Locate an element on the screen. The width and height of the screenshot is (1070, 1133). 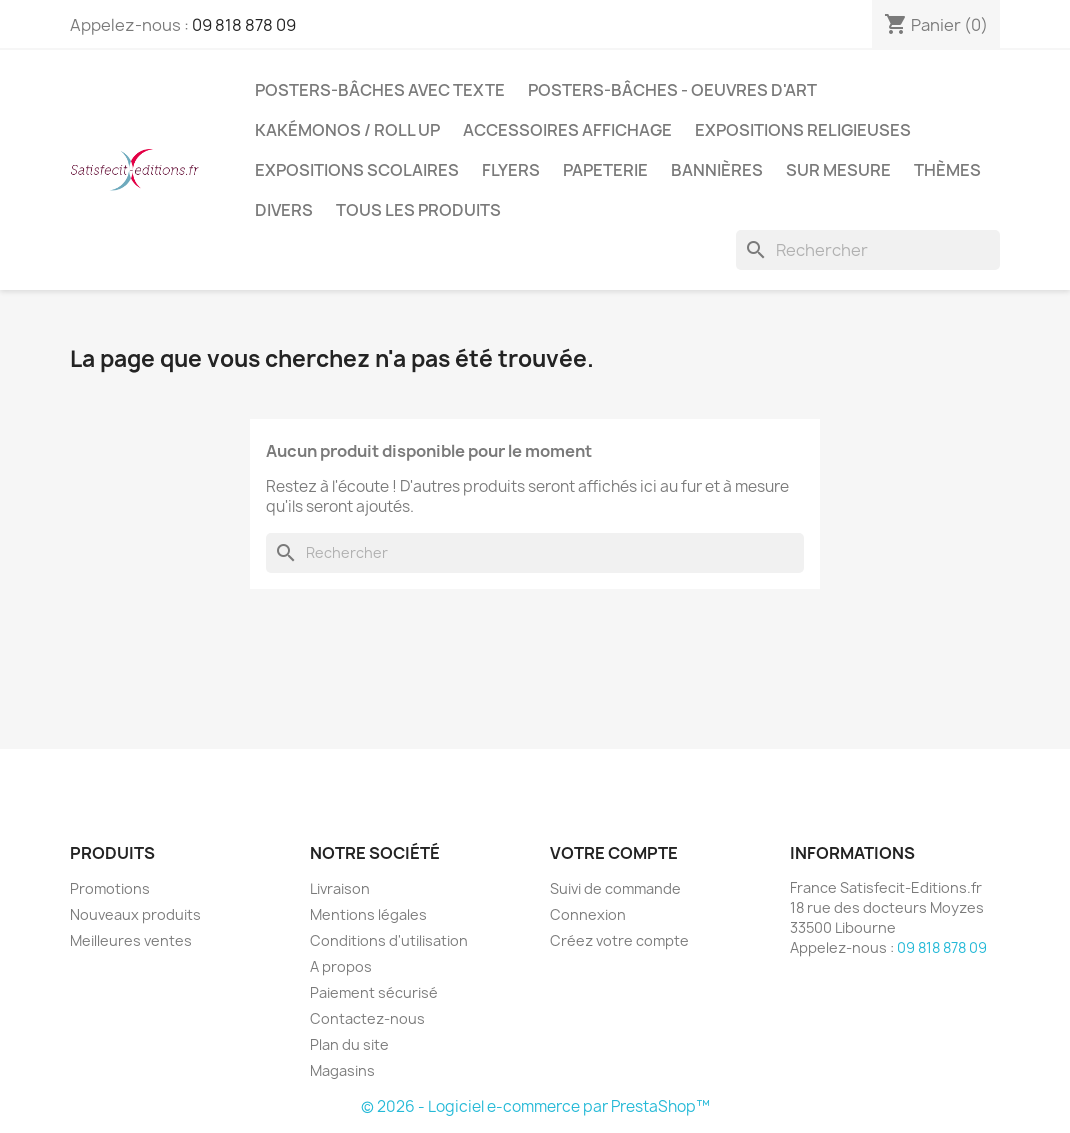
Accessoires affichage is located at coordinates (567, 130).